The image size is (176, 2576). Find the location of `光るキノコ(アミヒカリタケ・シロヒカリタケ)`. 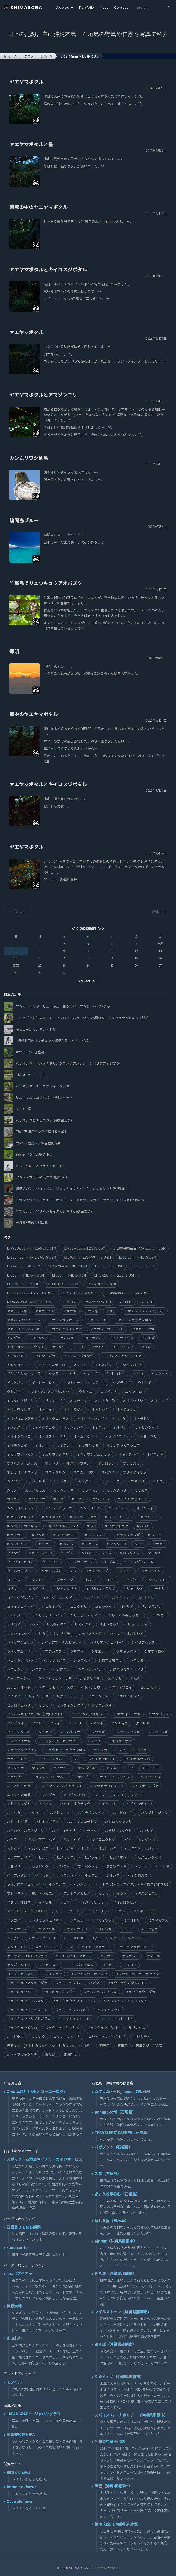

光るキノコ(アミヒカリタケ・シロヒカリタケ) is located at coordinates (42, 2045).